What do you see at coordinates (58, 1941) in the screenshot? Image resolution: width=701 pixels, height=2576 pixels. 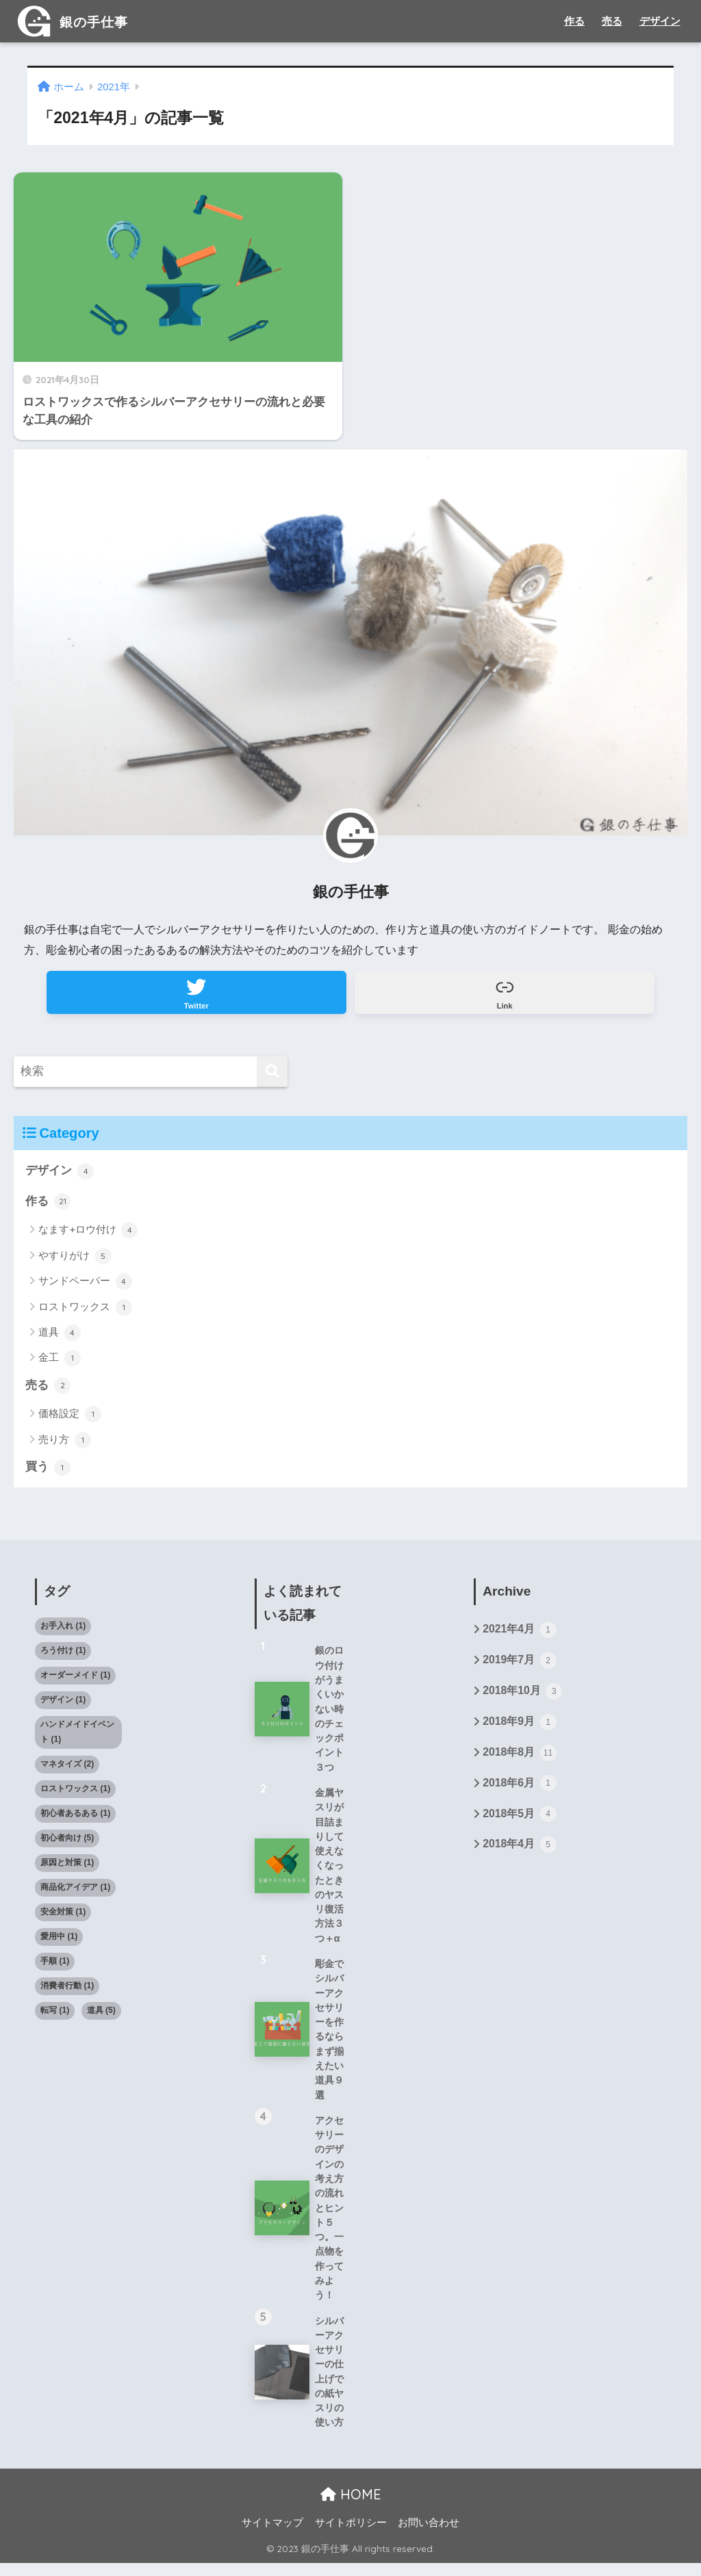 I see `愛用中 [愛用中 (1個の項目)]` at bounding box center [58, 1941].